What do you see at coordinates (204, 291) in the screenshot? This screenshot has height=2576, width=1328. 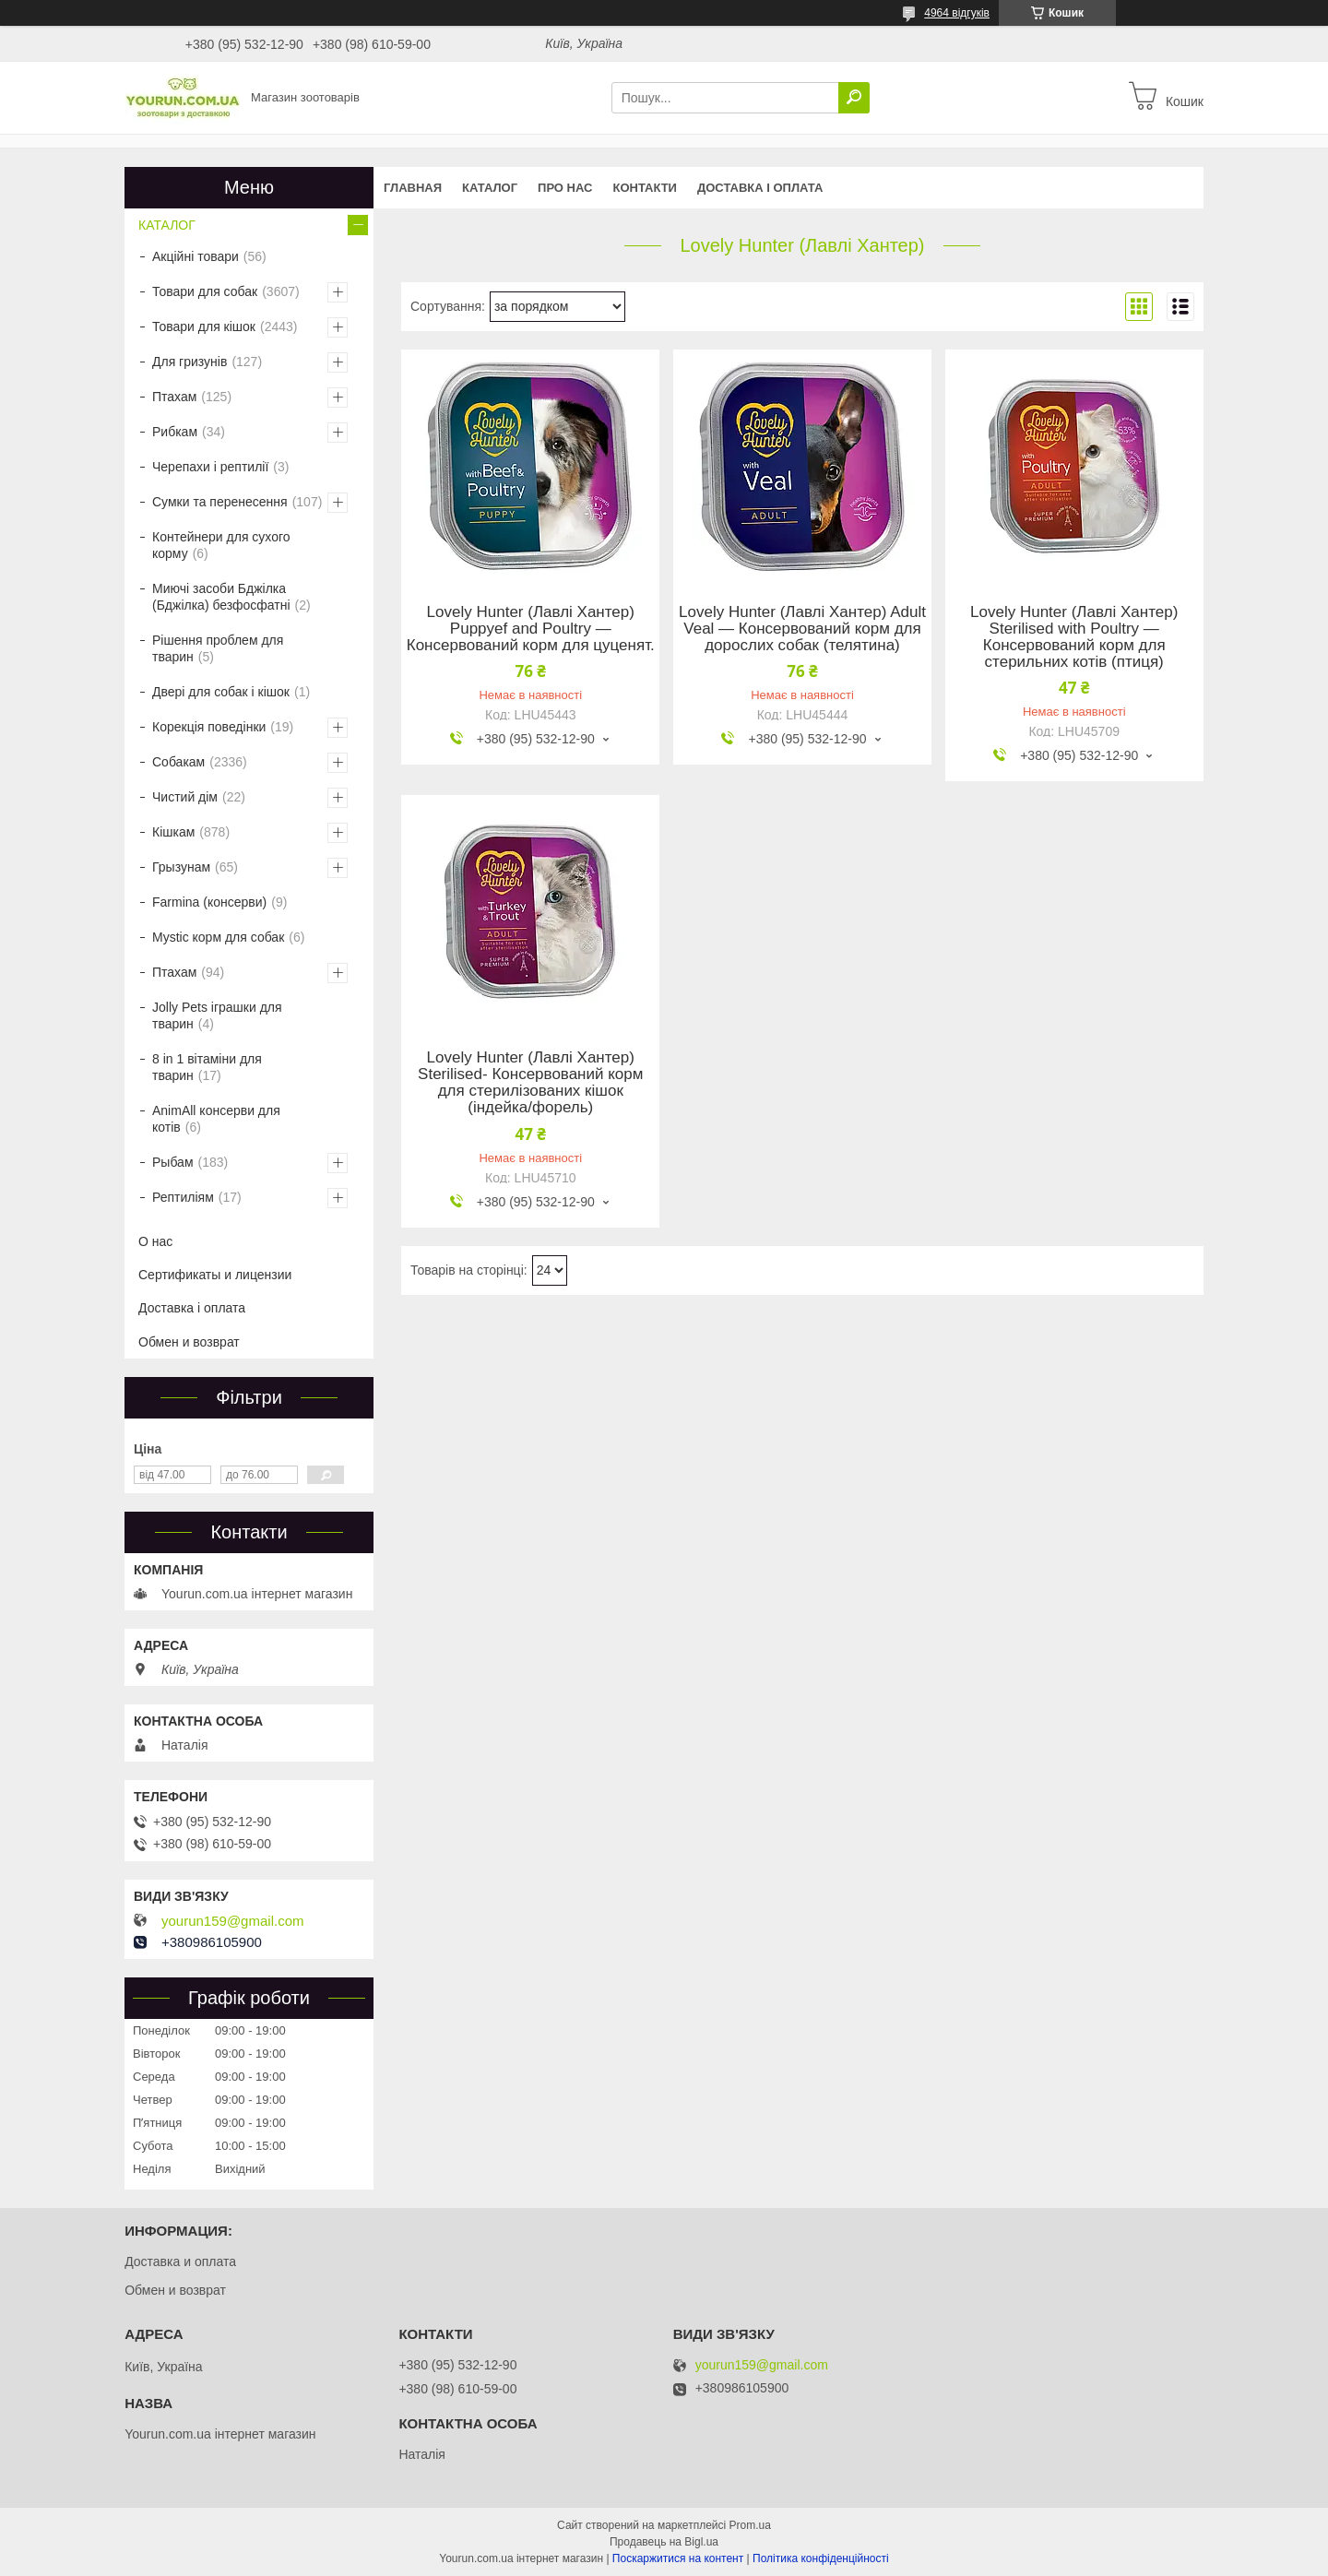 I see `Товари для собак` at bounding box center [204, 291].